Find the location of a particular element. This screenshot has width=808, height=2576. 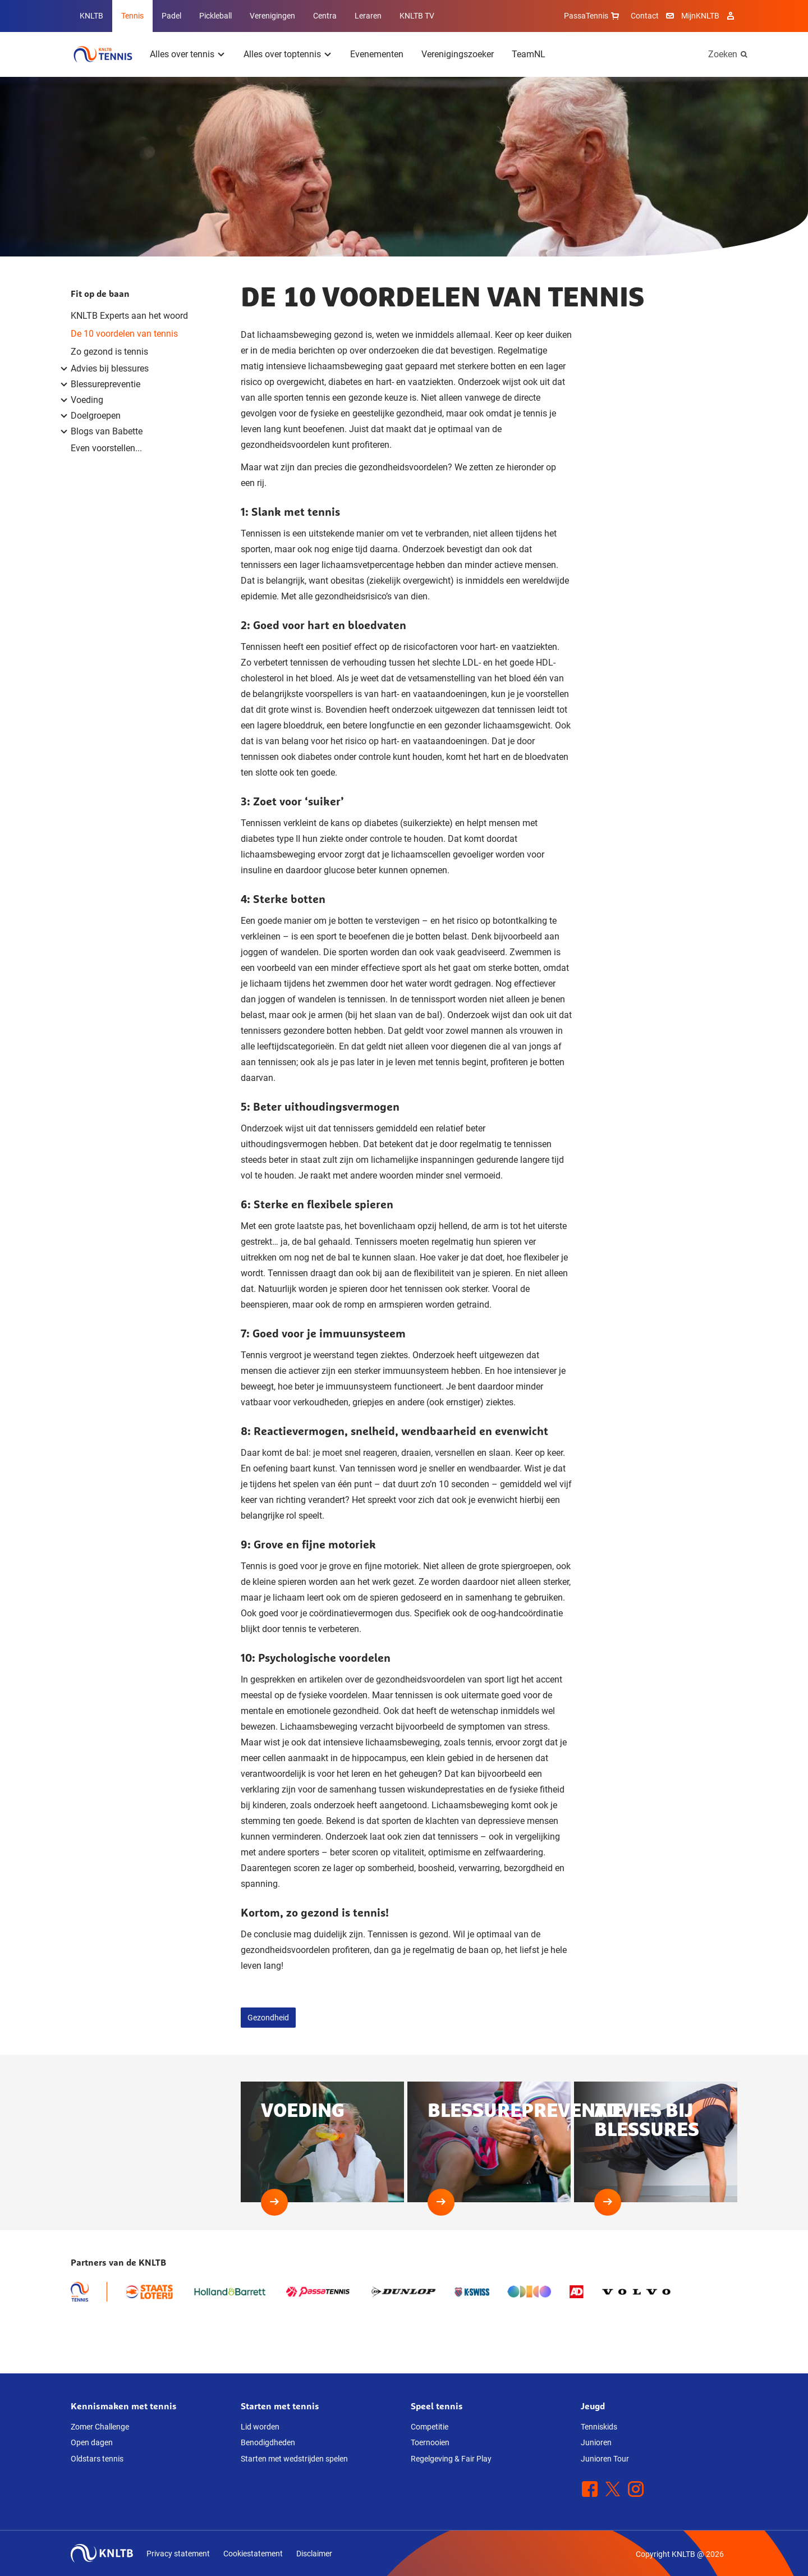

Privacy statement is located at coordinates (178, 2553).